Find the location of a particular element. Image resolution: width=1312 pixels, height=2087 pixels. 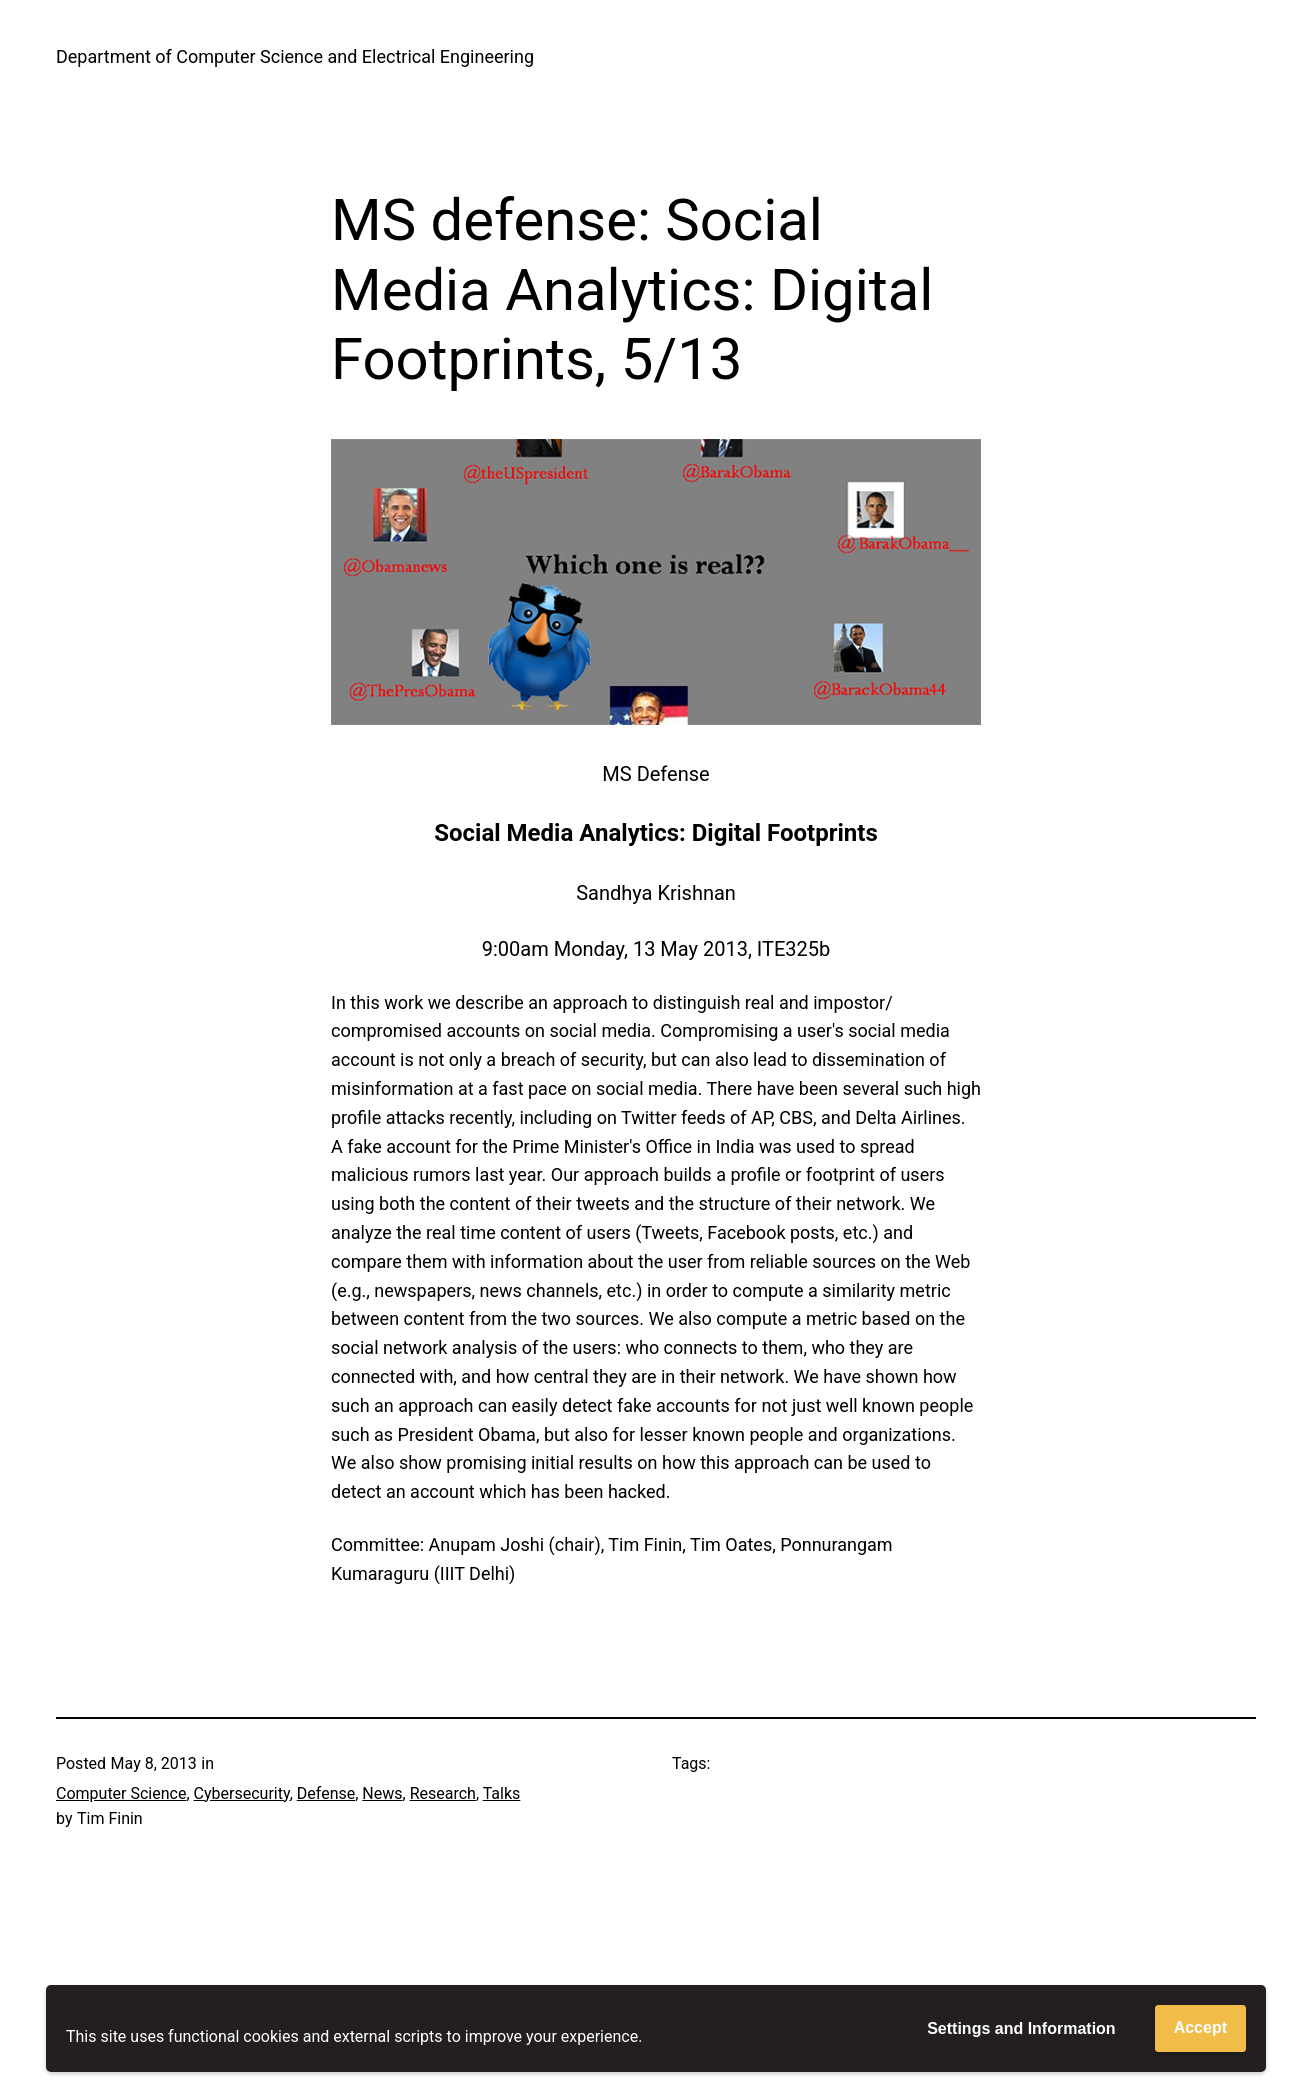

Talks is located at coordinates (502, 1793).